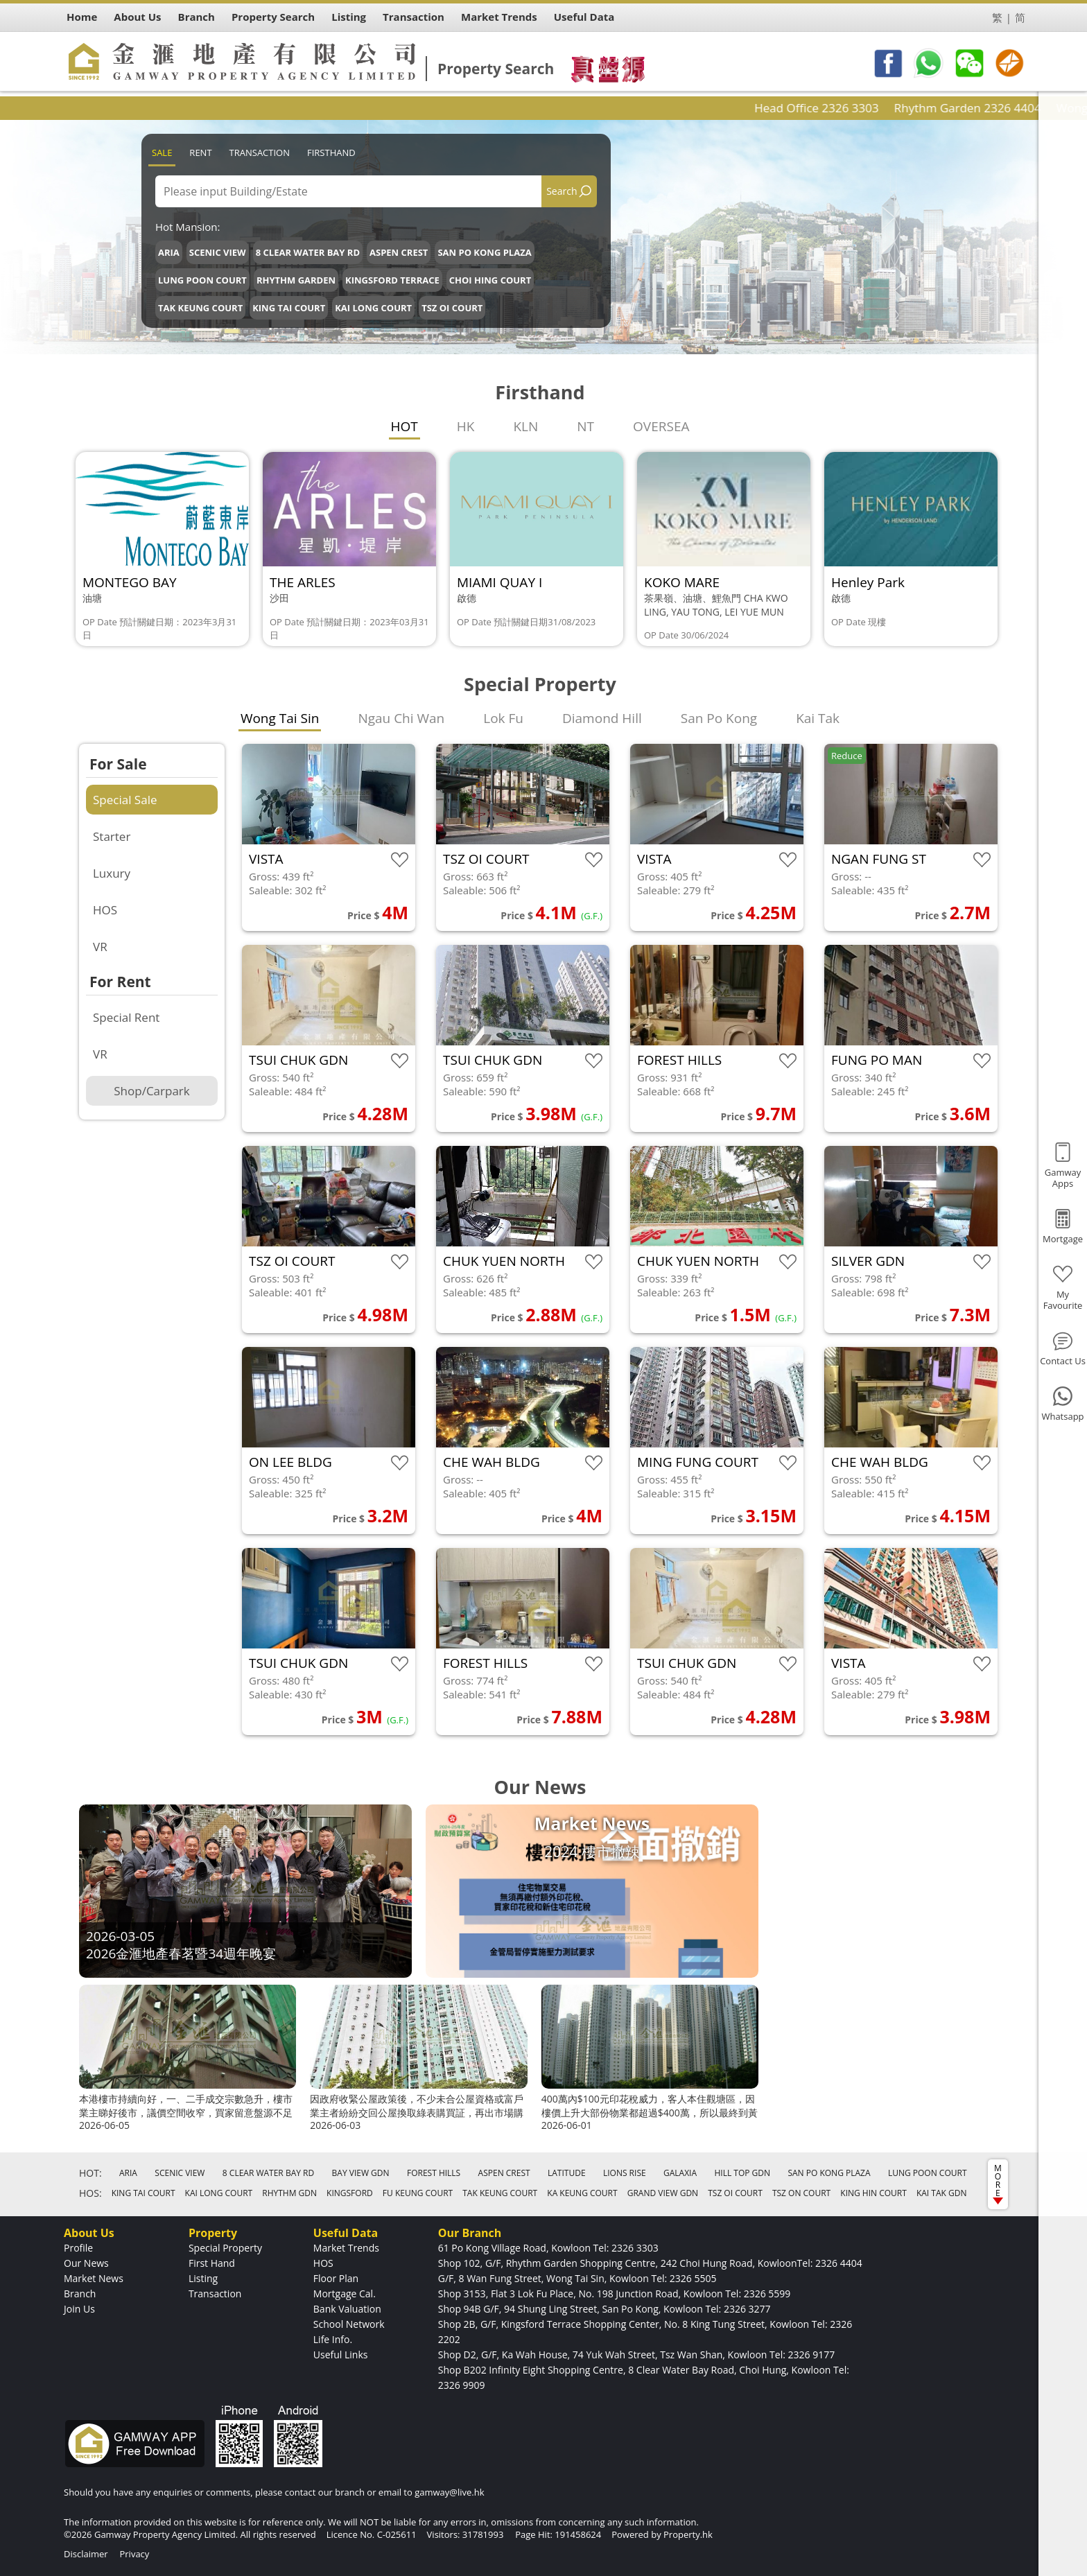 The width and height of the screenshot is (1087, 2576). Describe the element at coordinates (818, 718) in the screenshot. I see `Kai Tak` at that location.